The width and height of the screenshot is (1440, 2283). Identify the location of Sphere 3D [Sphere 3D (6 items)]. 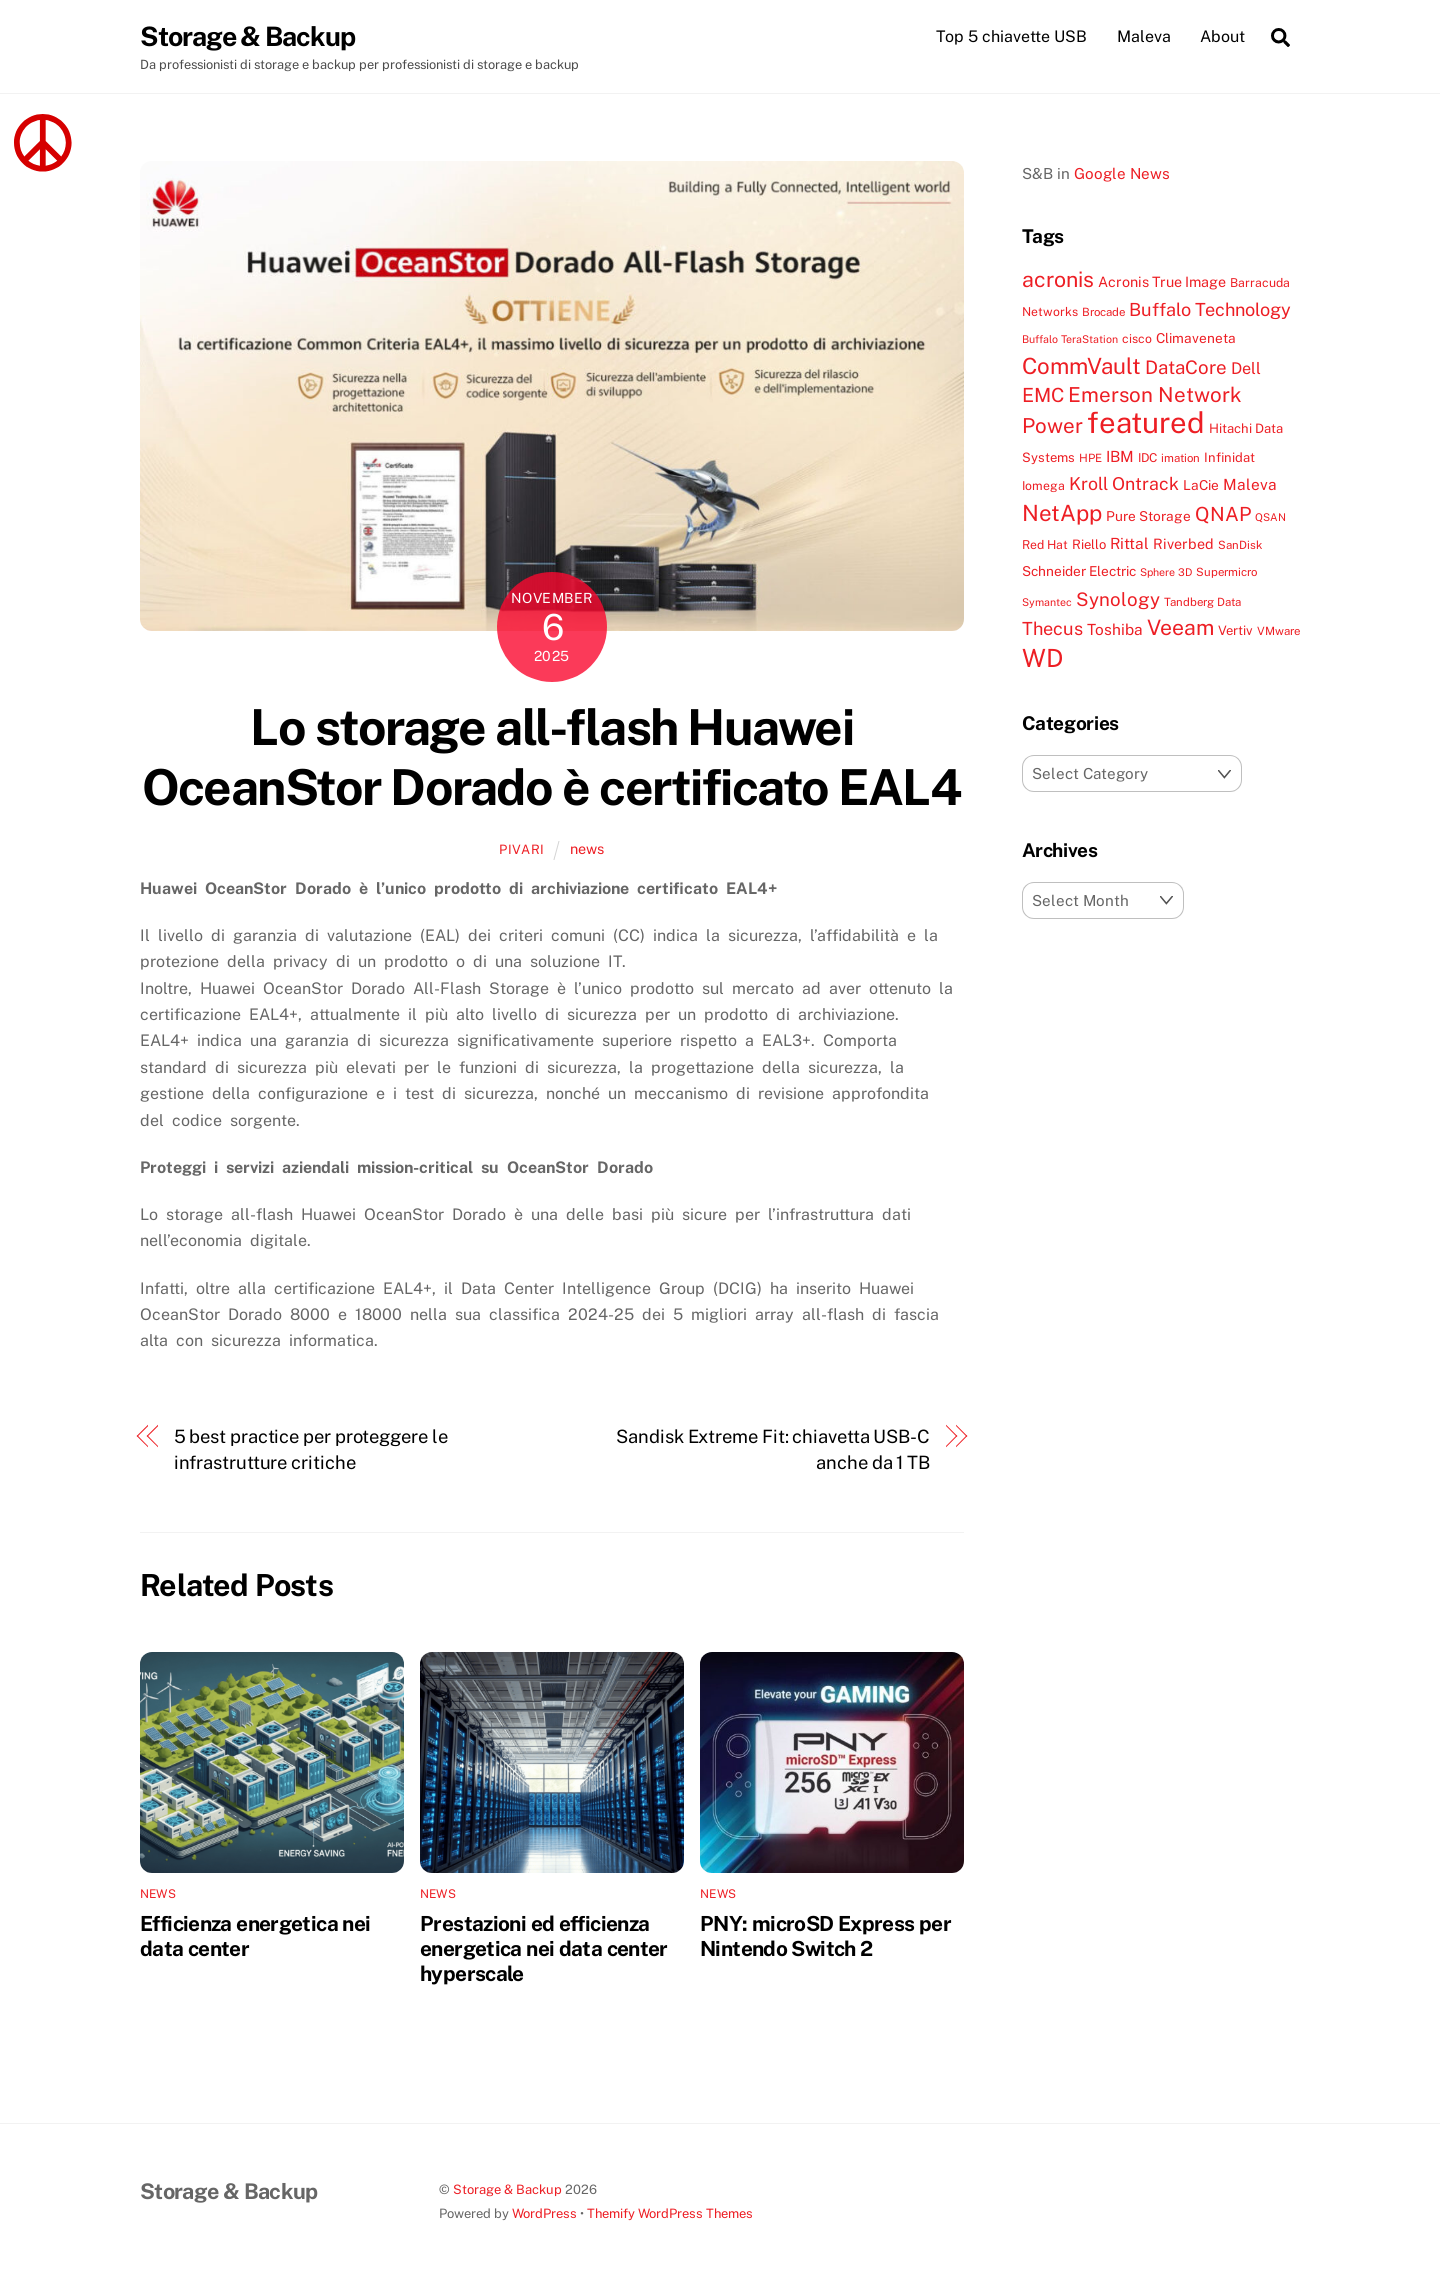
(1166, 573).